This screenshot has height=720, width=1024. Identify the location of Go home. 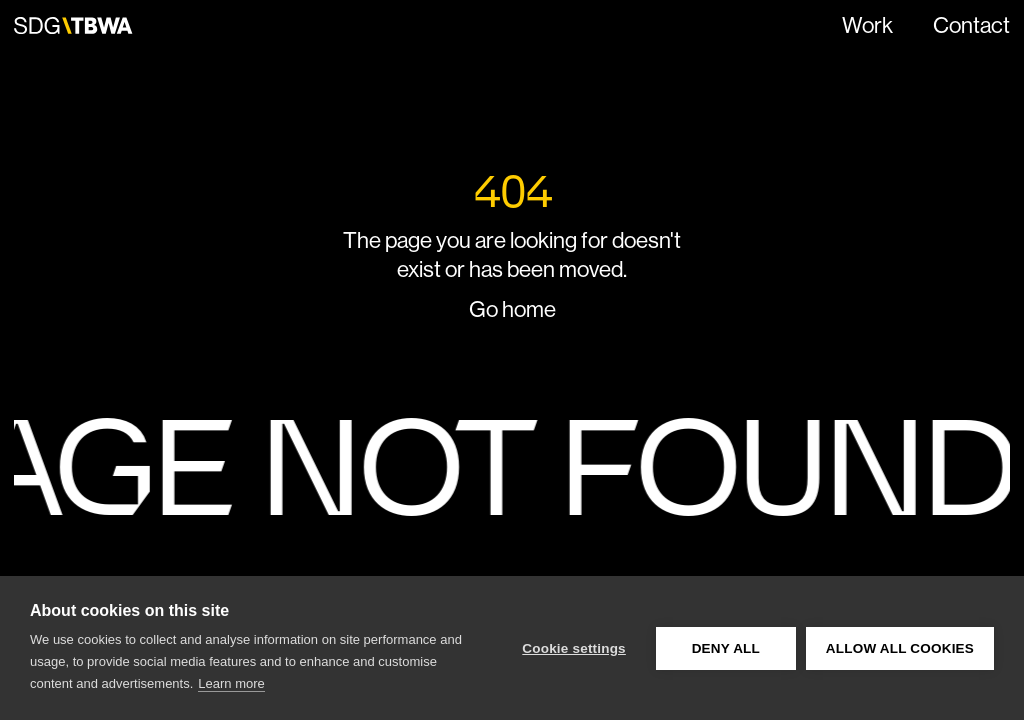
(512, 309).